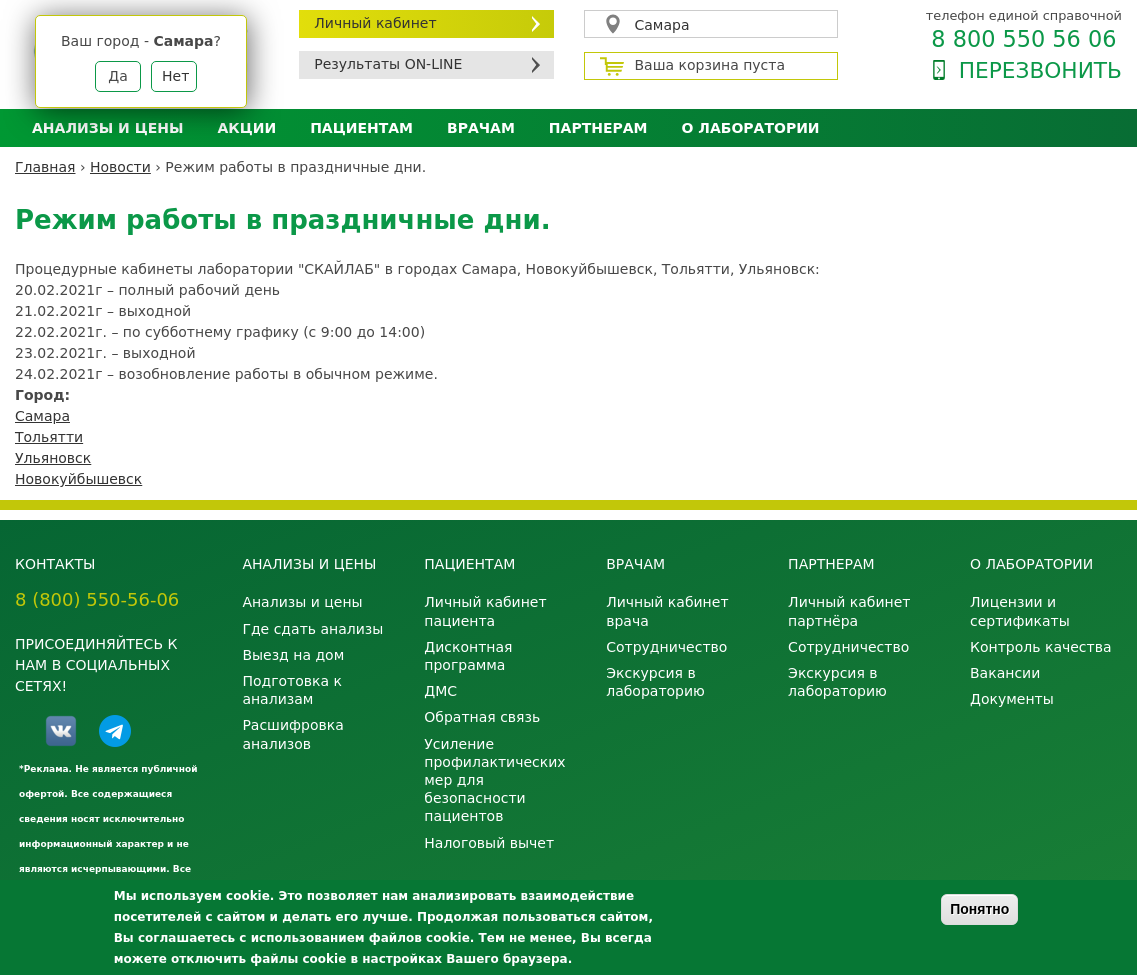 Image resolution: width=1137 pixels, height=975 pixels. What do you see at coordinates (97, 599) in the screenshot?
I see `8 (800) 550-56-06` at bounding box center [97, 599].